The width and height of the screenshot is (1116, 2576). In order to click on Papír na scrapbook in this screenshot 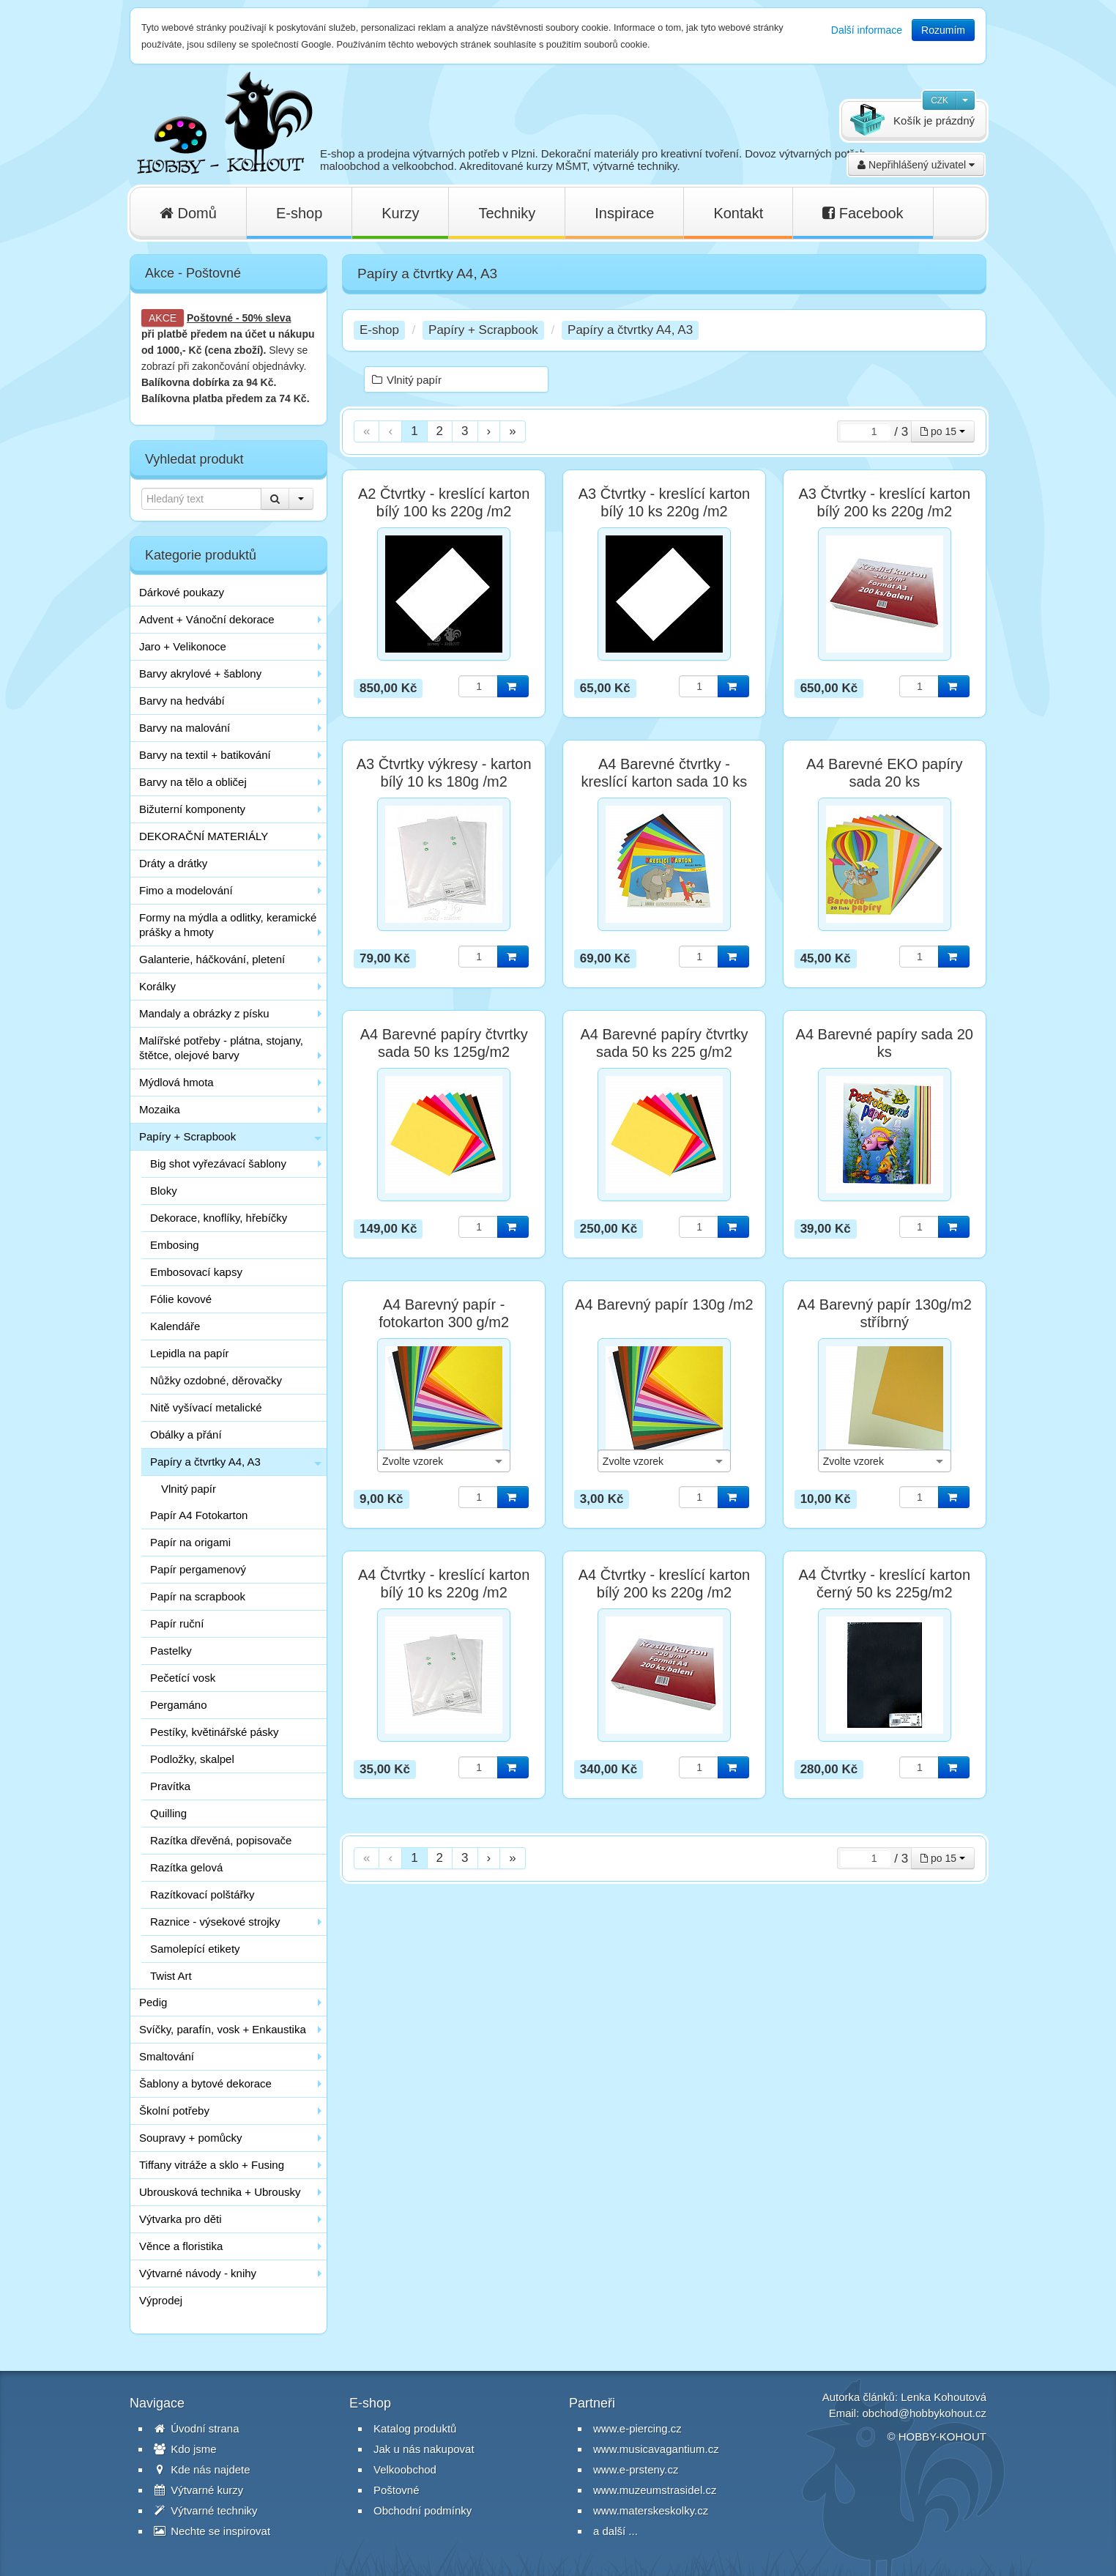, I will do `click(197, 1596)`.